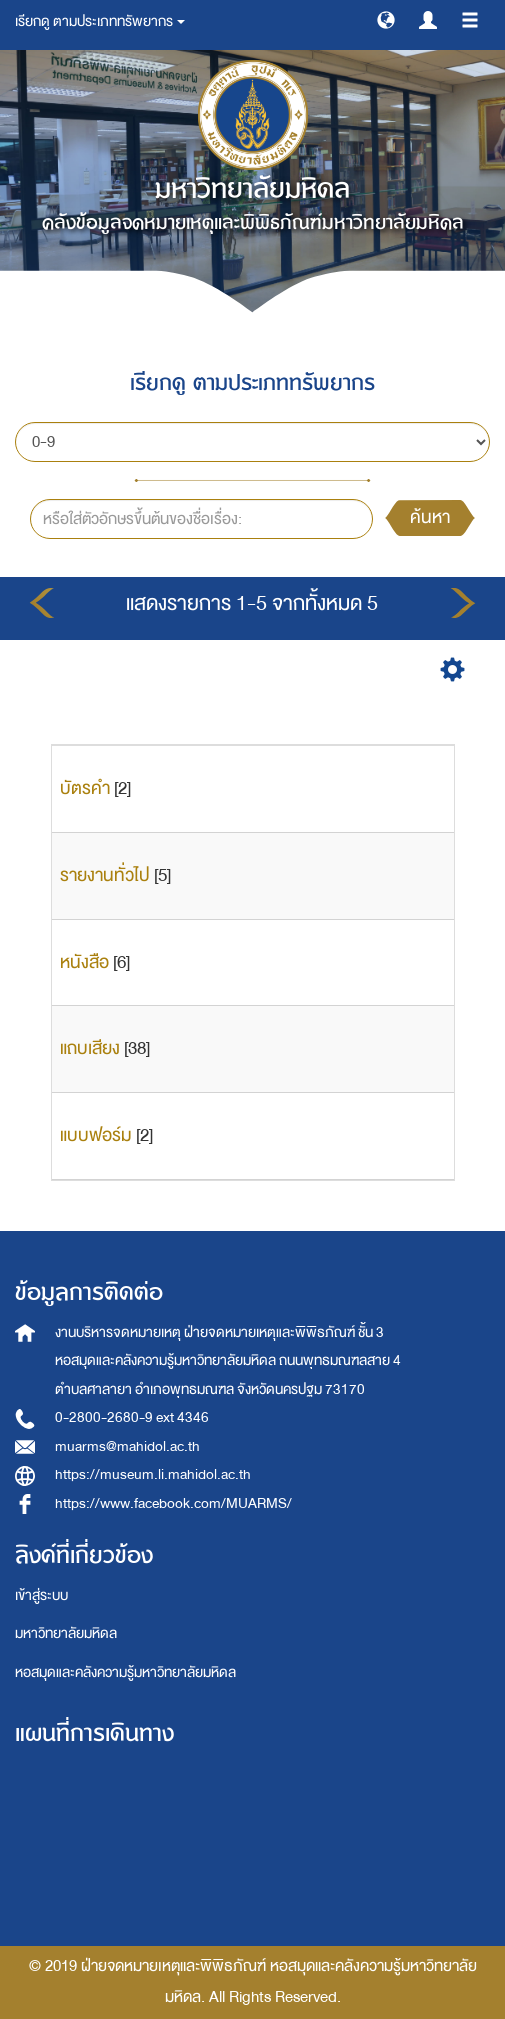 This screenshot has width=505, height=2019. Describe the element at coordinates (96, 1135) in the screenshot. I see `แบบฟอร์ม` at that location.